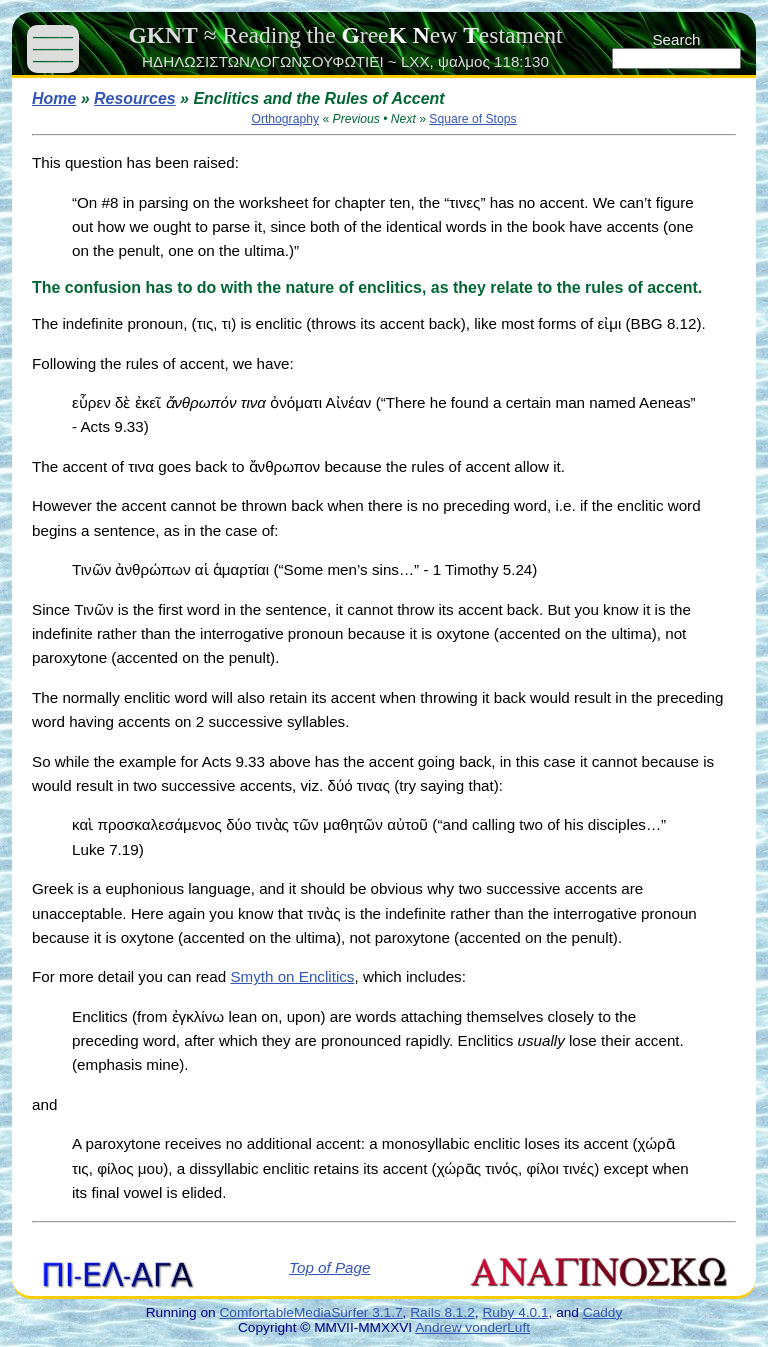 The image size is (768, 1347). Describe the element at coordinates (310, 1312) in the screenshot. I see `ComfortableMediaSurfer 3.1.7` at that location.